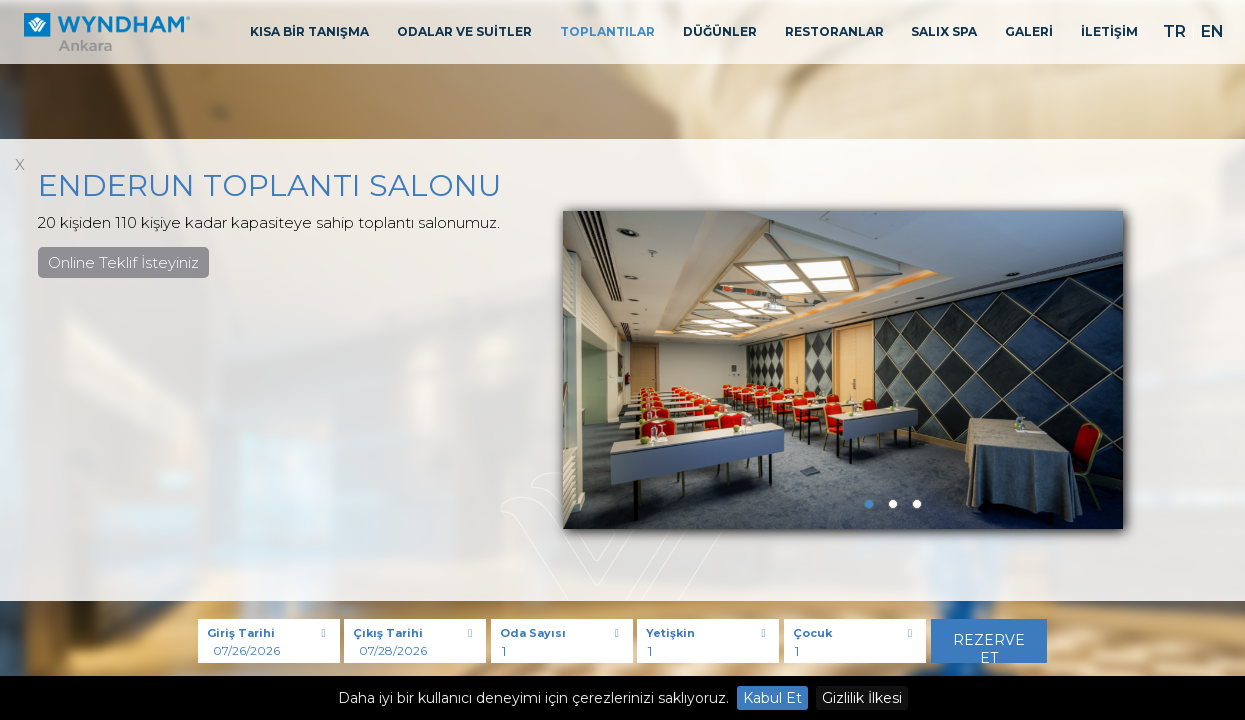 This screenshot has height=720, width=1245. Describe the element at coordinates (1174, 31) in the screenshot. I see `TR` at that location.